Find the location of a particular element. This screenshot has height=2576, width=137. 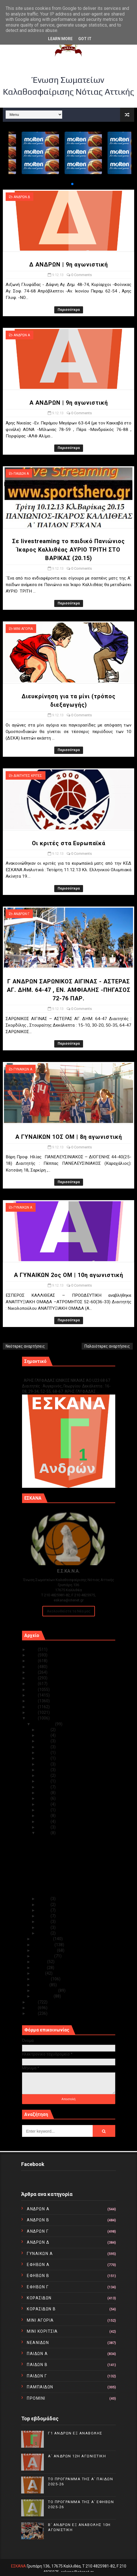

Σεπτεμβρίου is located at coordinates (45, 1950).